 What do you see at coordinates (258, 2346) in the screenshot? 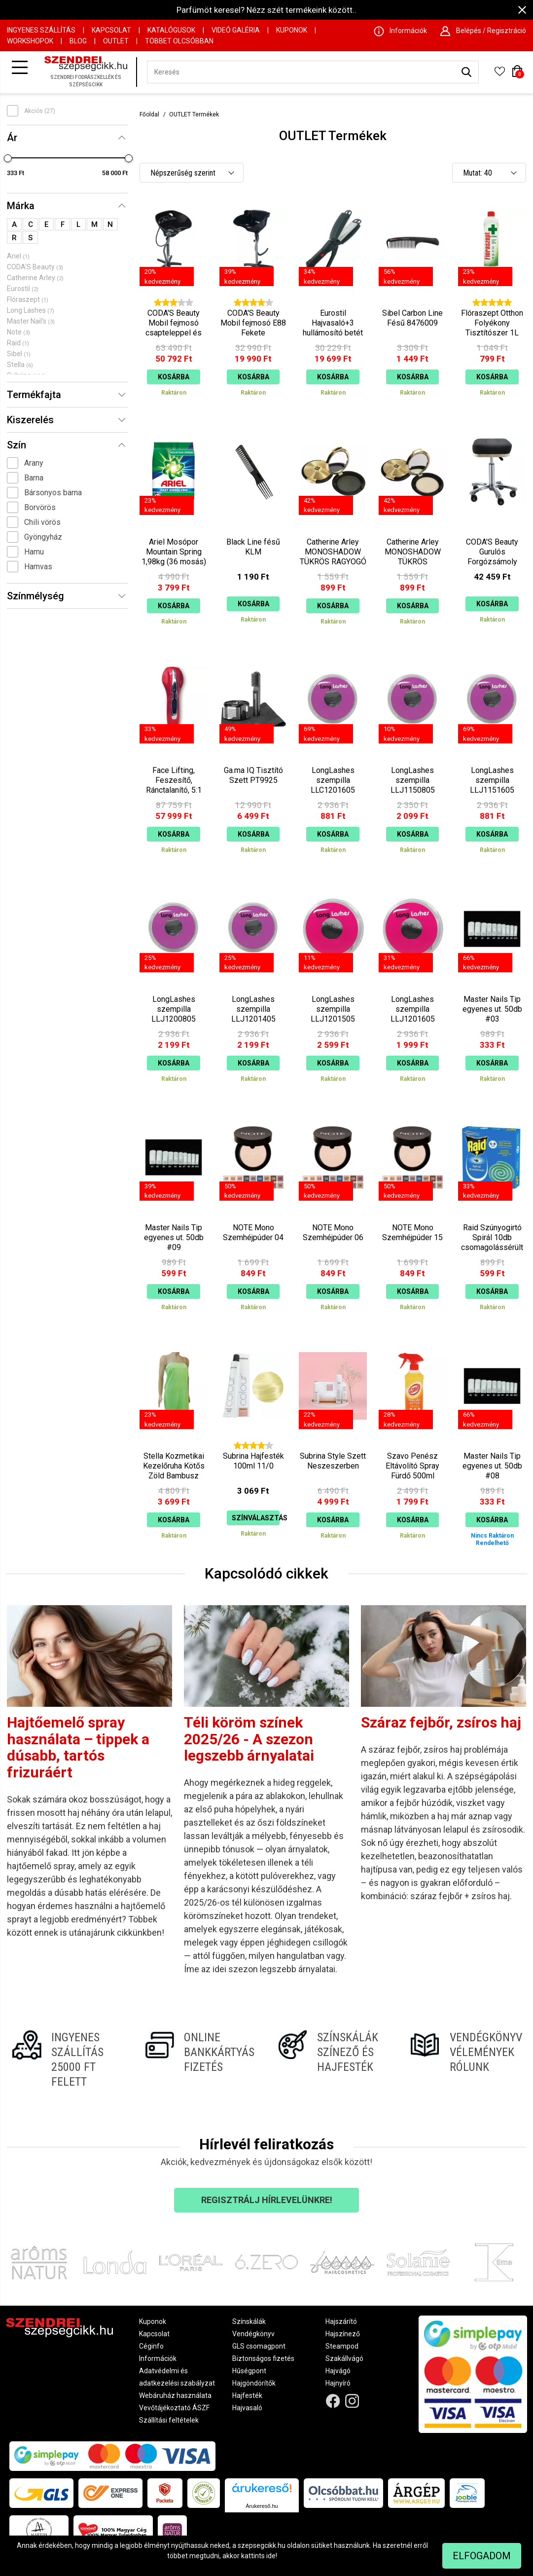
I see `GLS csomagpont` at bounding box center [258, 2346].